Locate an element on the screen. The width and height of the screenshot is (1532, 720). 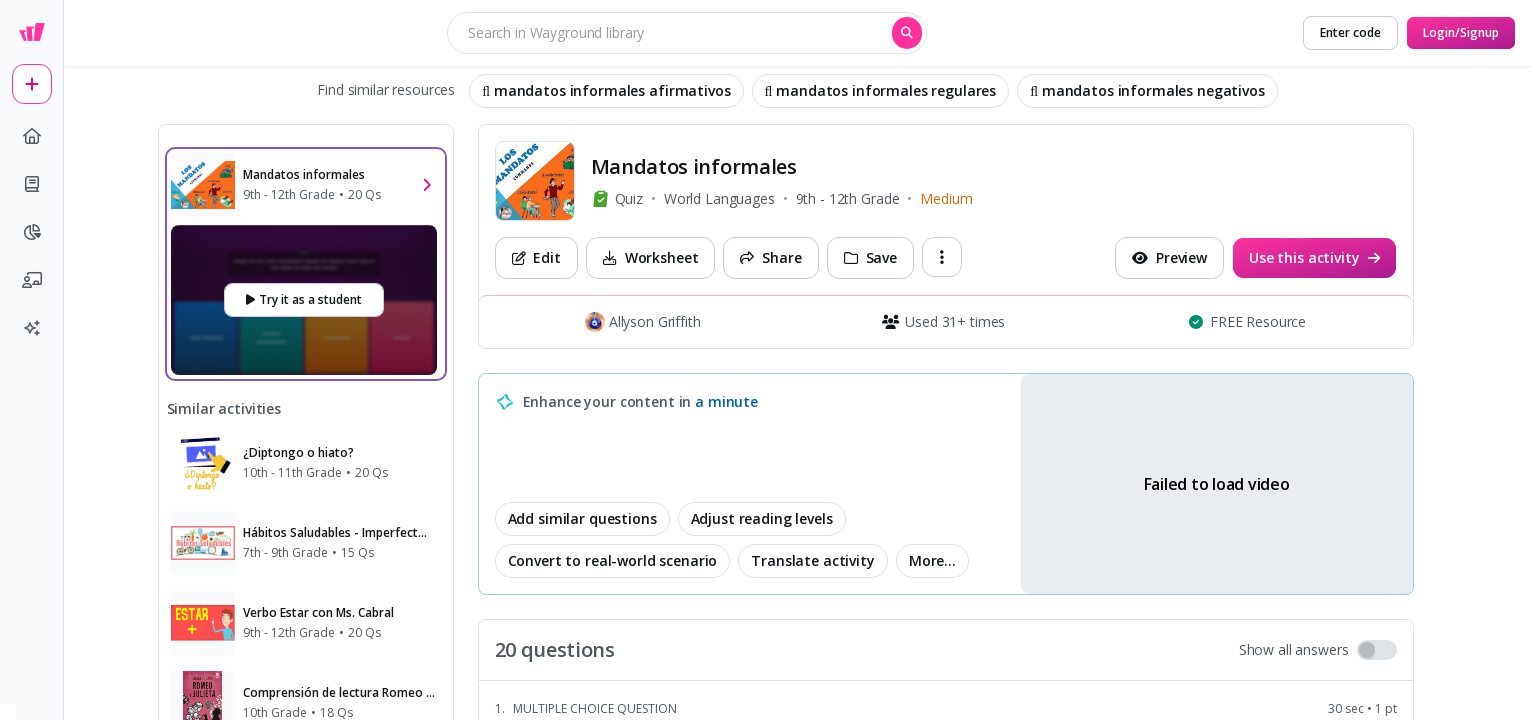
[Try it as a student] is located at coordinates (304, 300).